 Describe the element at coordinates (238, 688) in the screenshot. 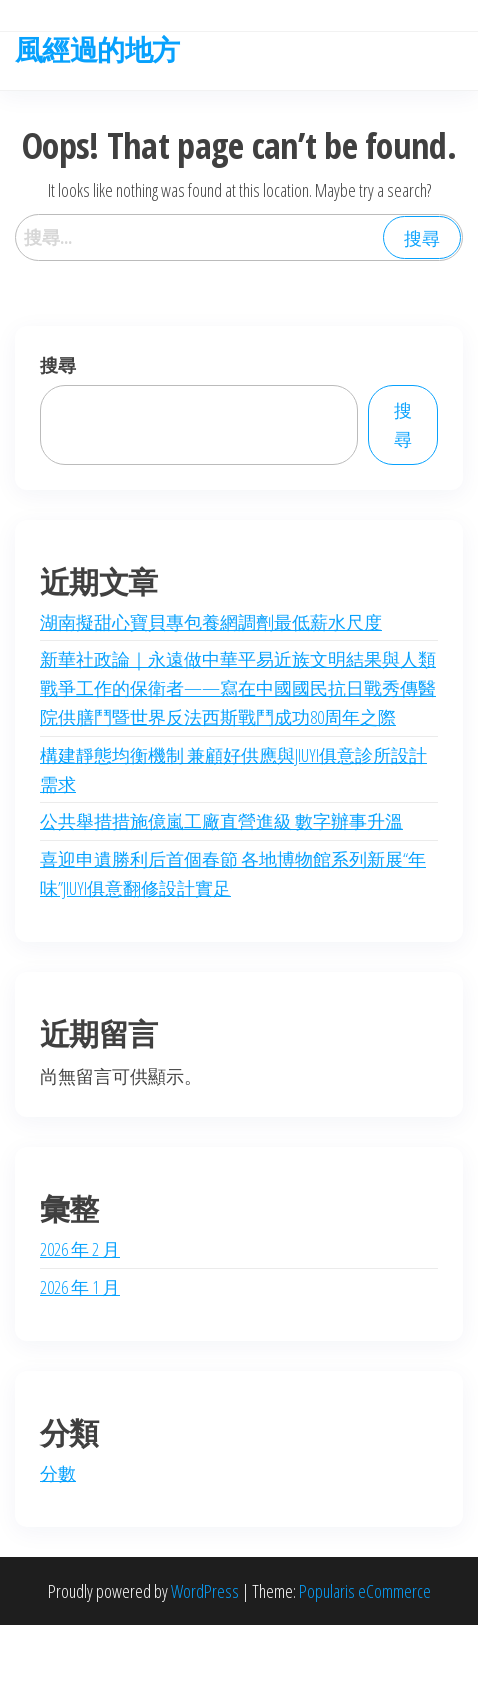

I see `新華社政論｜永遠做中華平易近族文明結果與人類戰爭工作的保衛者——寫在中國國民抗日戰秀傳醫院供膳鬥暨世界反法西斯戰鬥成功80周年之際` at that location.